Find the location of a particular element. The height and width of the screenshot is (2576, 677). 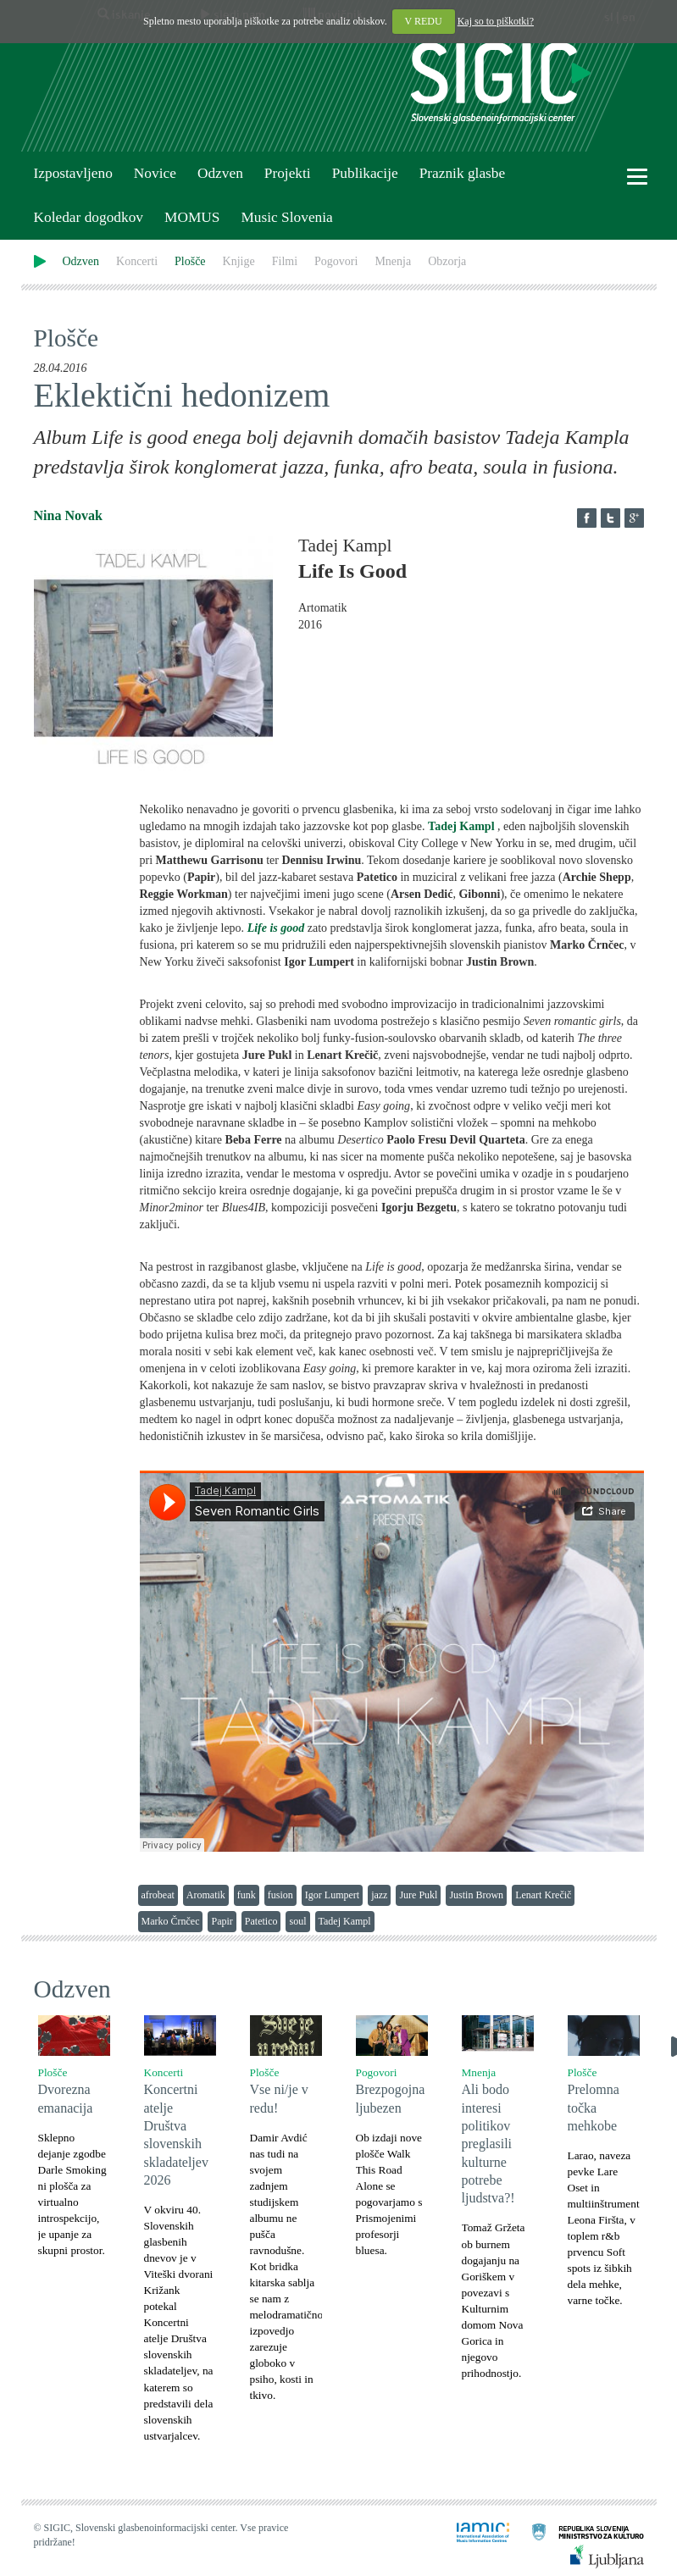

Knjige is located at coordinates (239, 261).